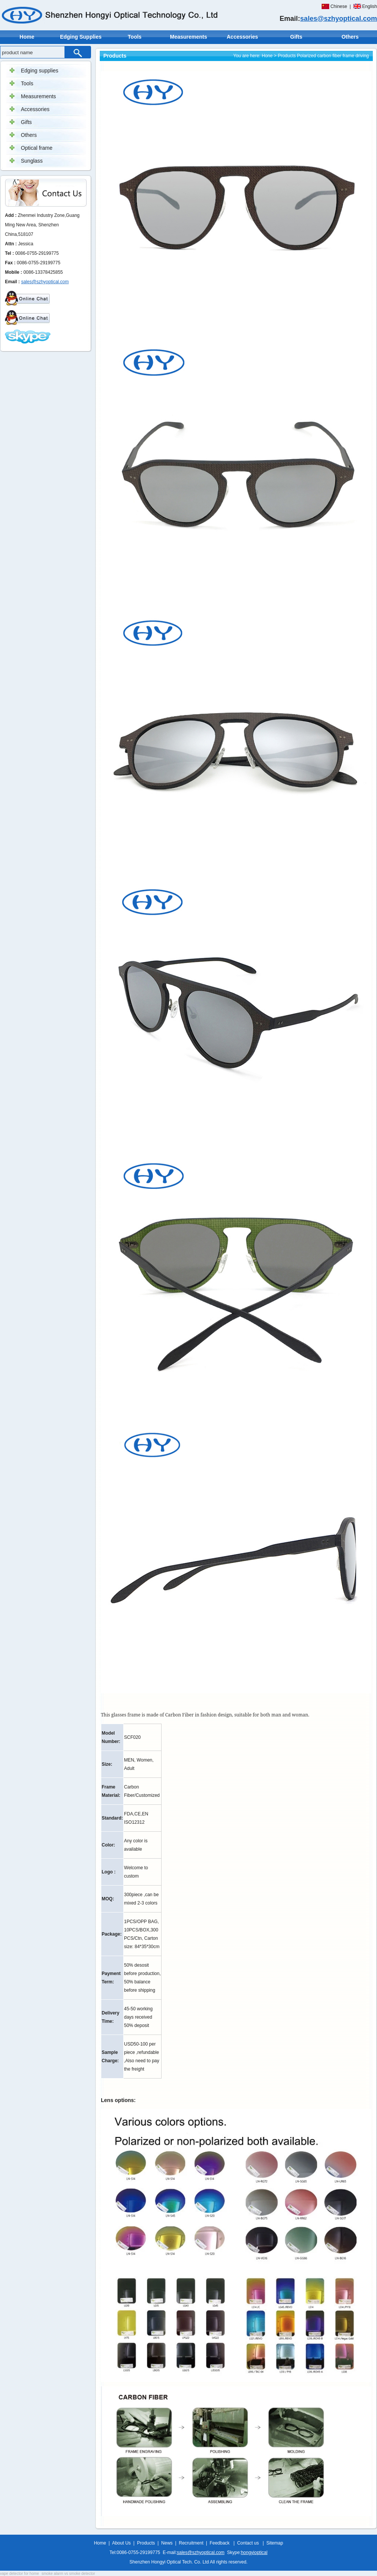 The image size is (377, 2576). I want to click on Contact us, so click(248, 2543).